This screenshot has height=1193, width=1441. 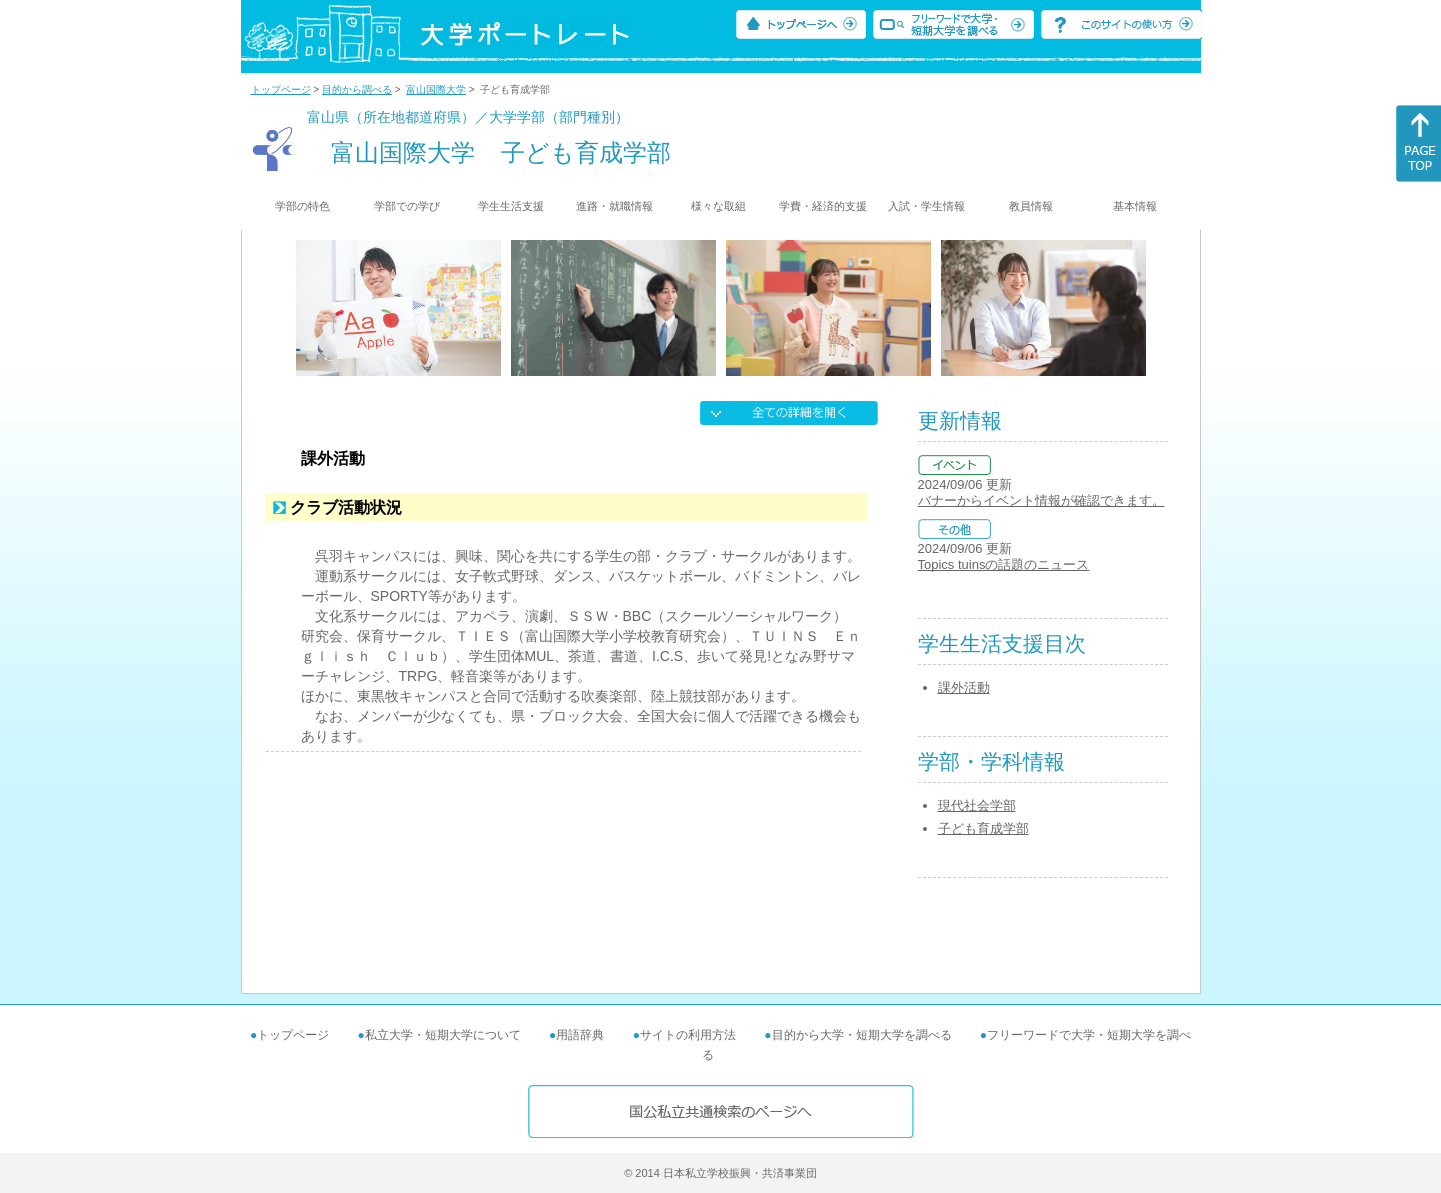 What do you see at coordinates (443, 1035) in the screenshot?
I see `私立大学・短期大学について` at bounding box center [443, 1035].